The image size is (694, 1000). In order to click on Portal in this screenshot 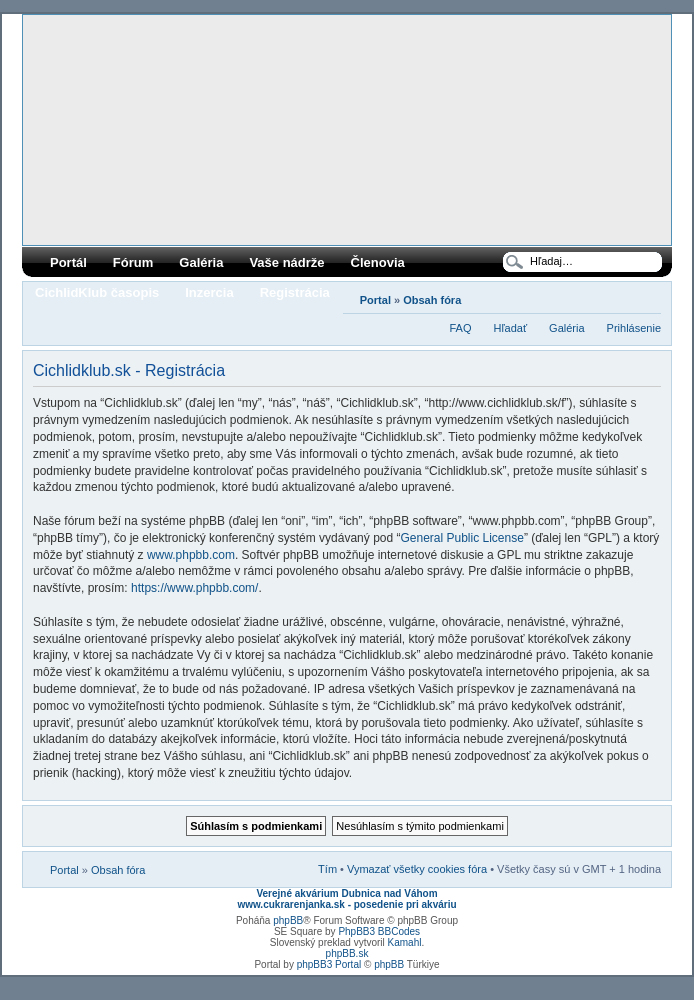, I will do `click(375, 300)`.